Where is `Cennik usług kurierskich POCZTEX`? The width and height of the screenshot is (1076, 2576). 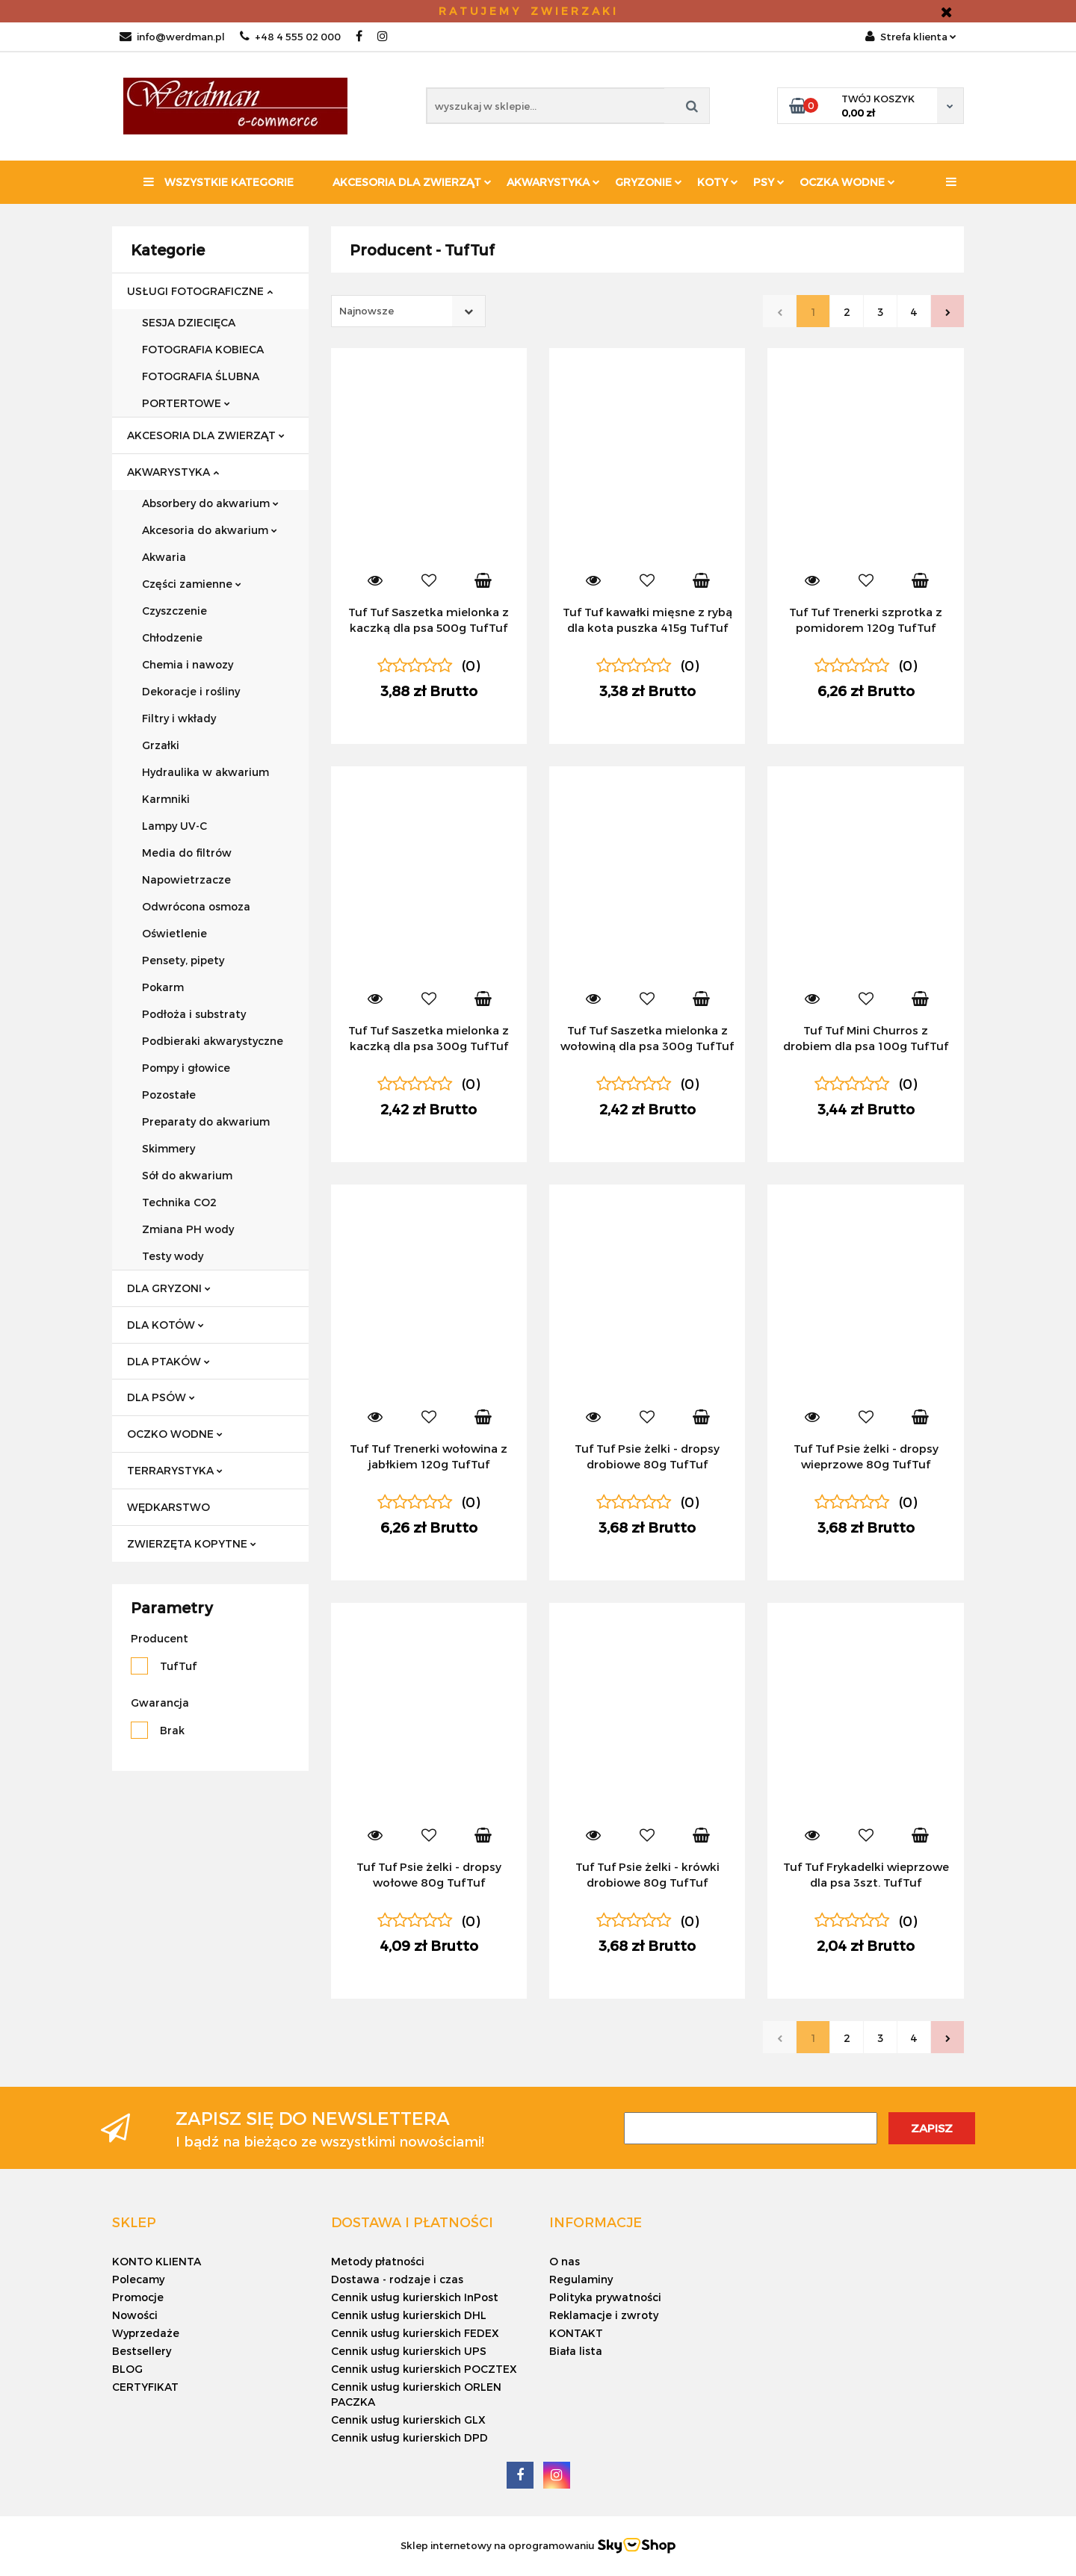 Cennik usług kurierskich POCZTEX is located at coordinates (424, 2368).